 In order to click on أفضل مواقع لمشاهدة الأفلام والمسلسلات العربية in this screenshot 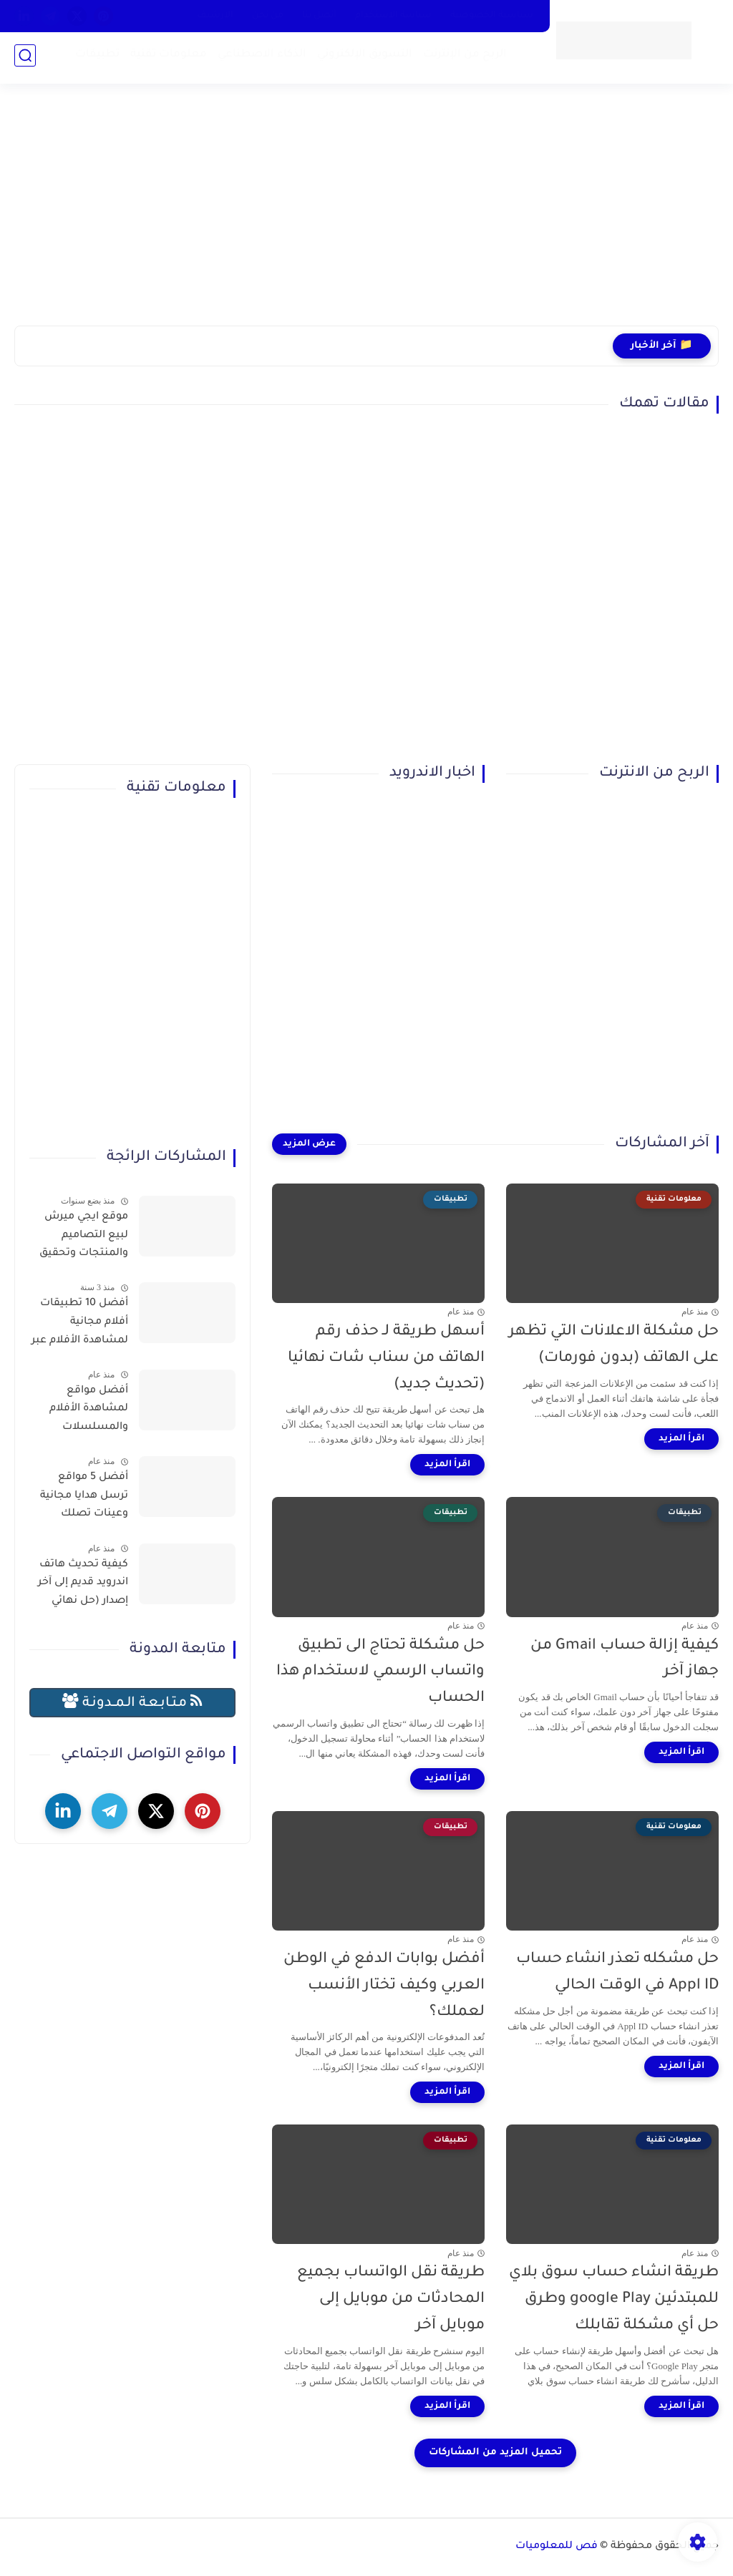, I will do `click(88, 1411)`.